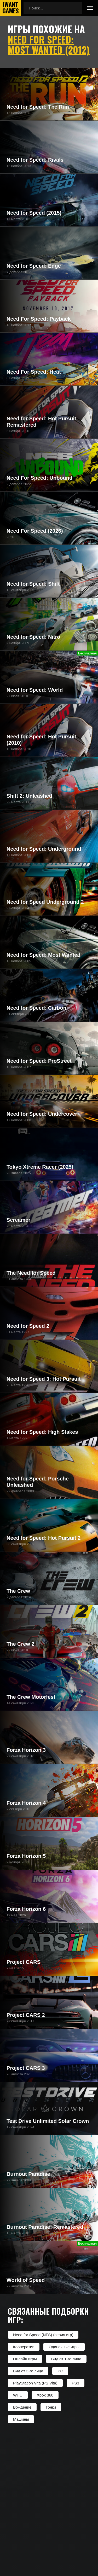 This screenshot has height=2576, width=98. I want to click on The Need for Speed, so click(31, 1273).